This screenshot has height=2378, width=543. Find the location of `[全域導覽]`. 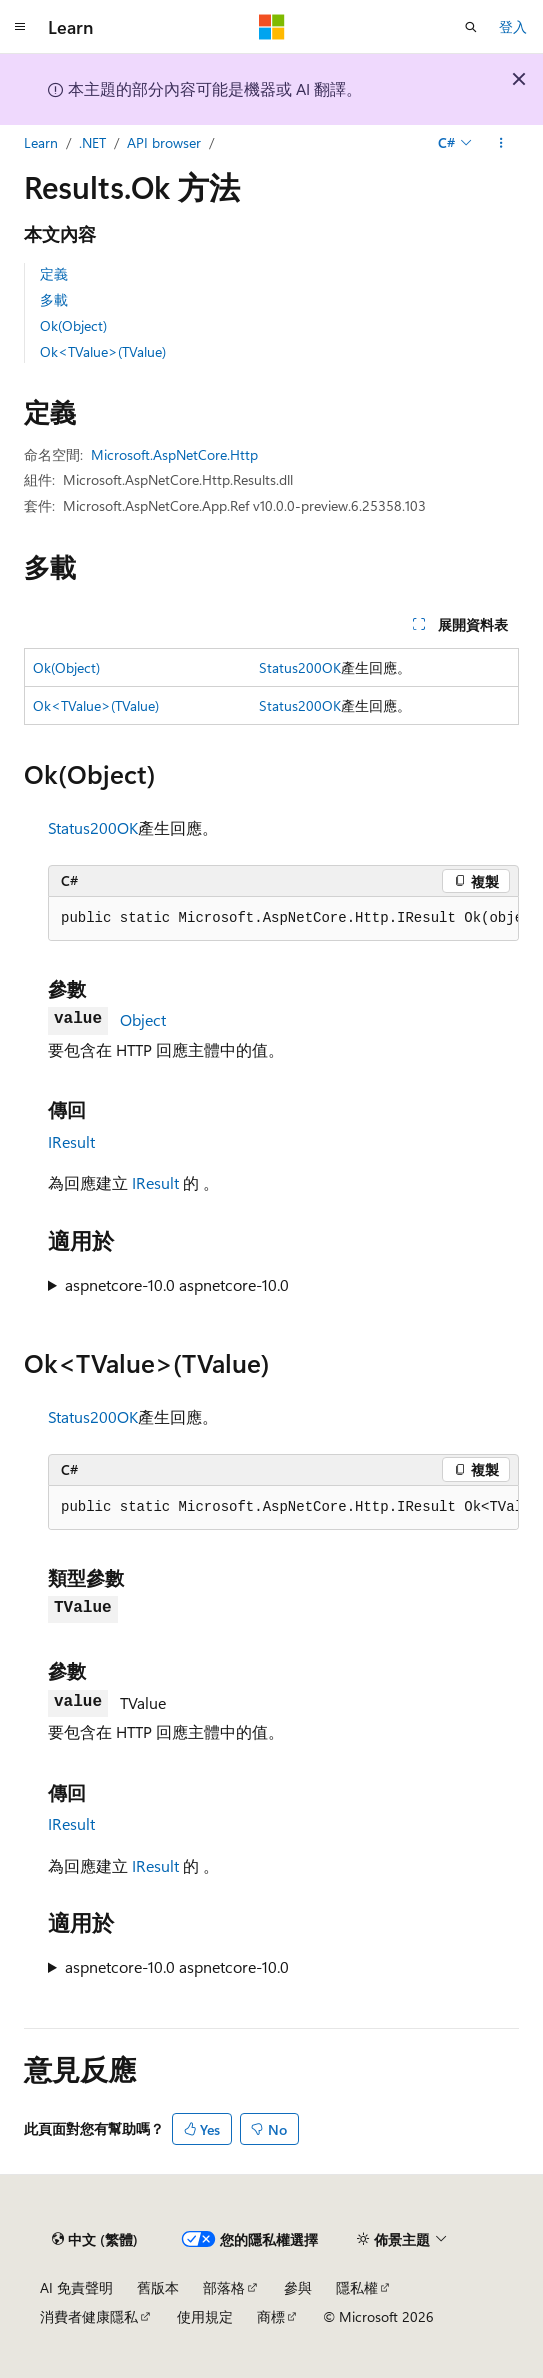

[全域導覽] is located at coordinates (20, 27).